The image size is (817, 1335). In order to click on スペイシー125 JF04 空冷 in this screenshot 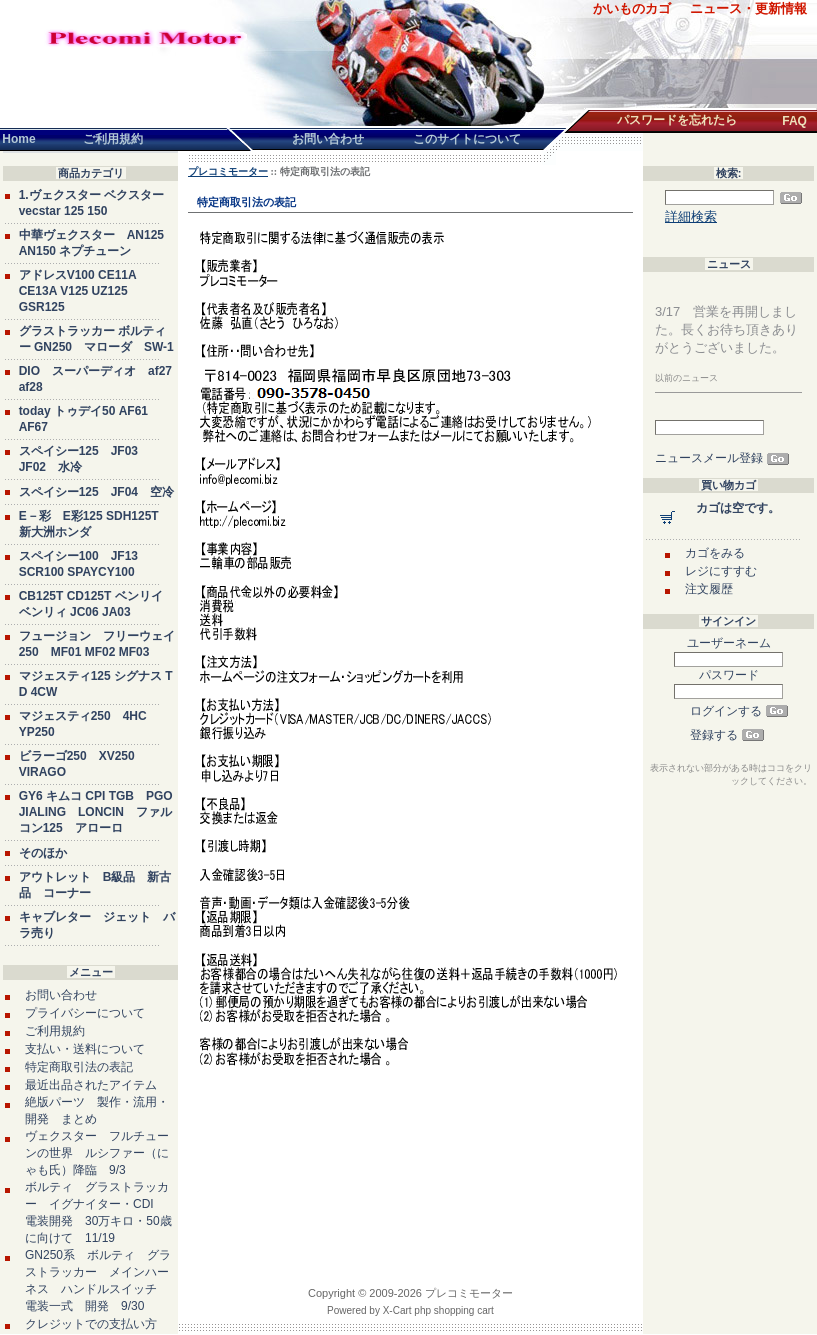, I will do `click(96, 492)`.